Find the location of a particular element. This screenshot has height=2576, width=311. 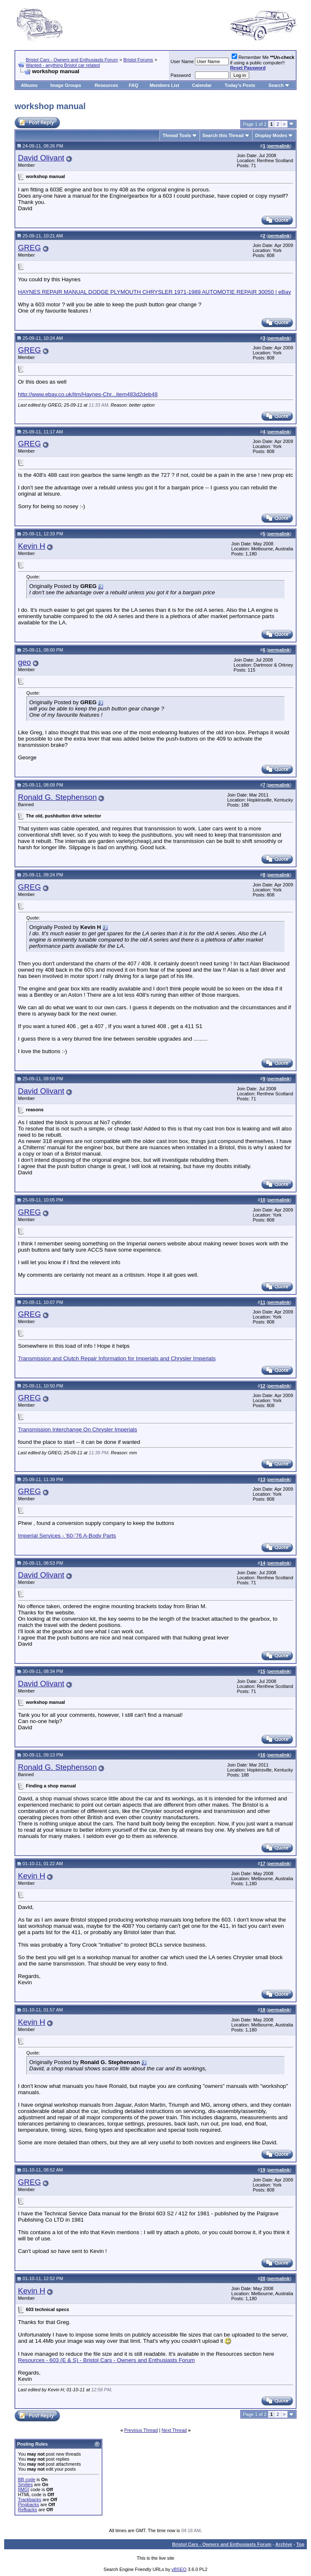

Thread Tools is located at coordinates (176, 135).